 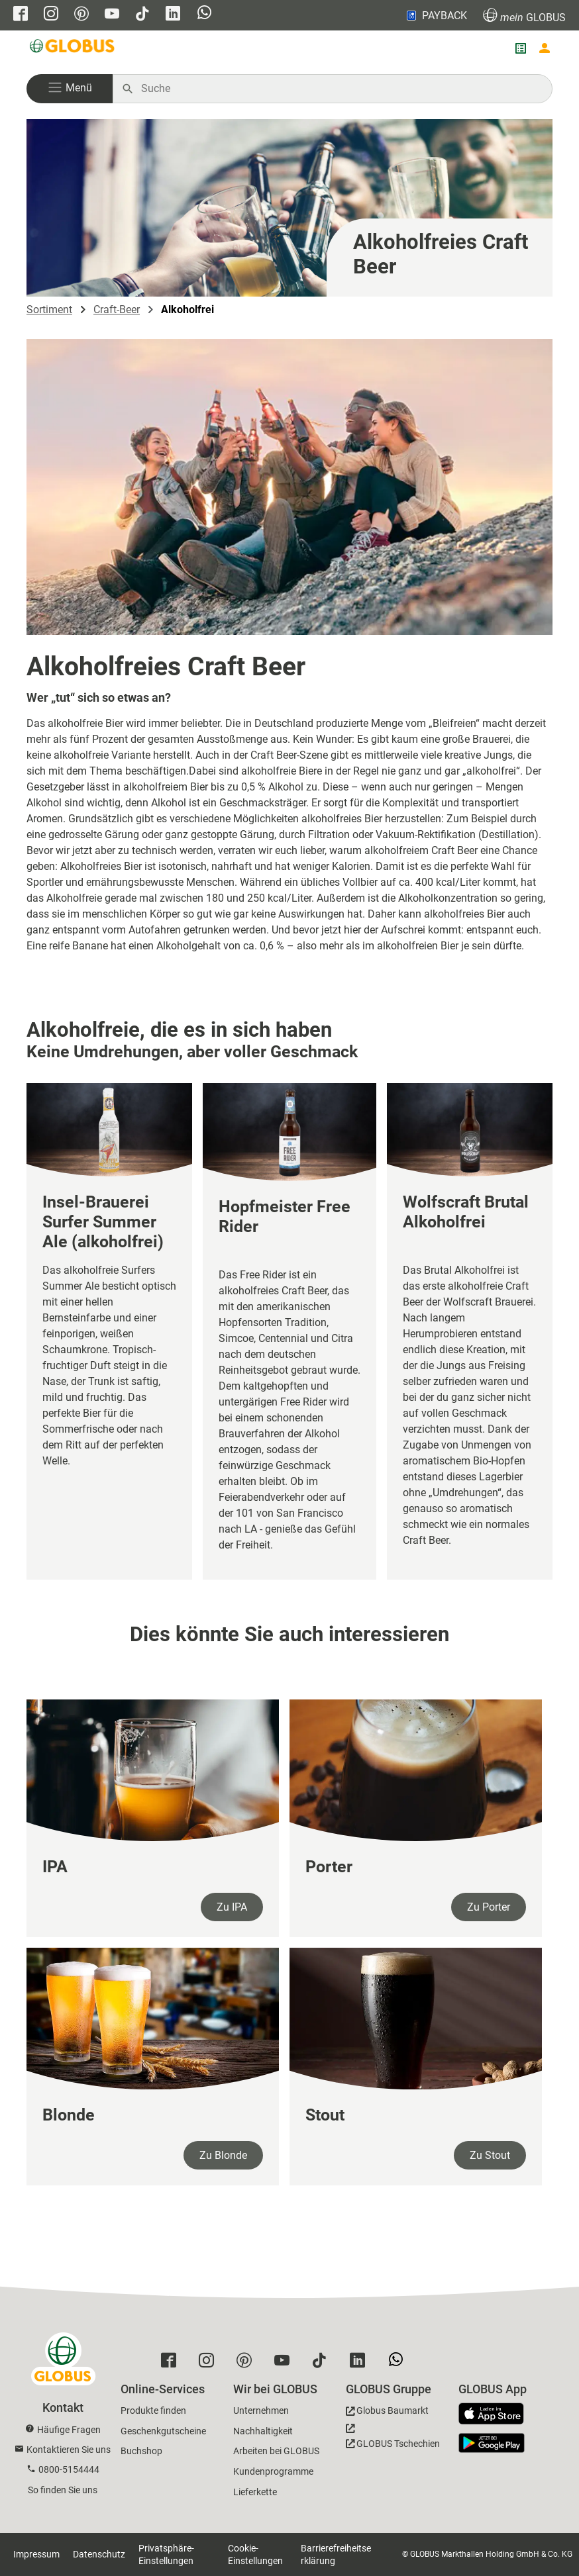 What do you see at coordinates (387, 2413) in the screenshot?
I see `[GLOBUS Baumarkt]` at bounding box center [387, 2413].